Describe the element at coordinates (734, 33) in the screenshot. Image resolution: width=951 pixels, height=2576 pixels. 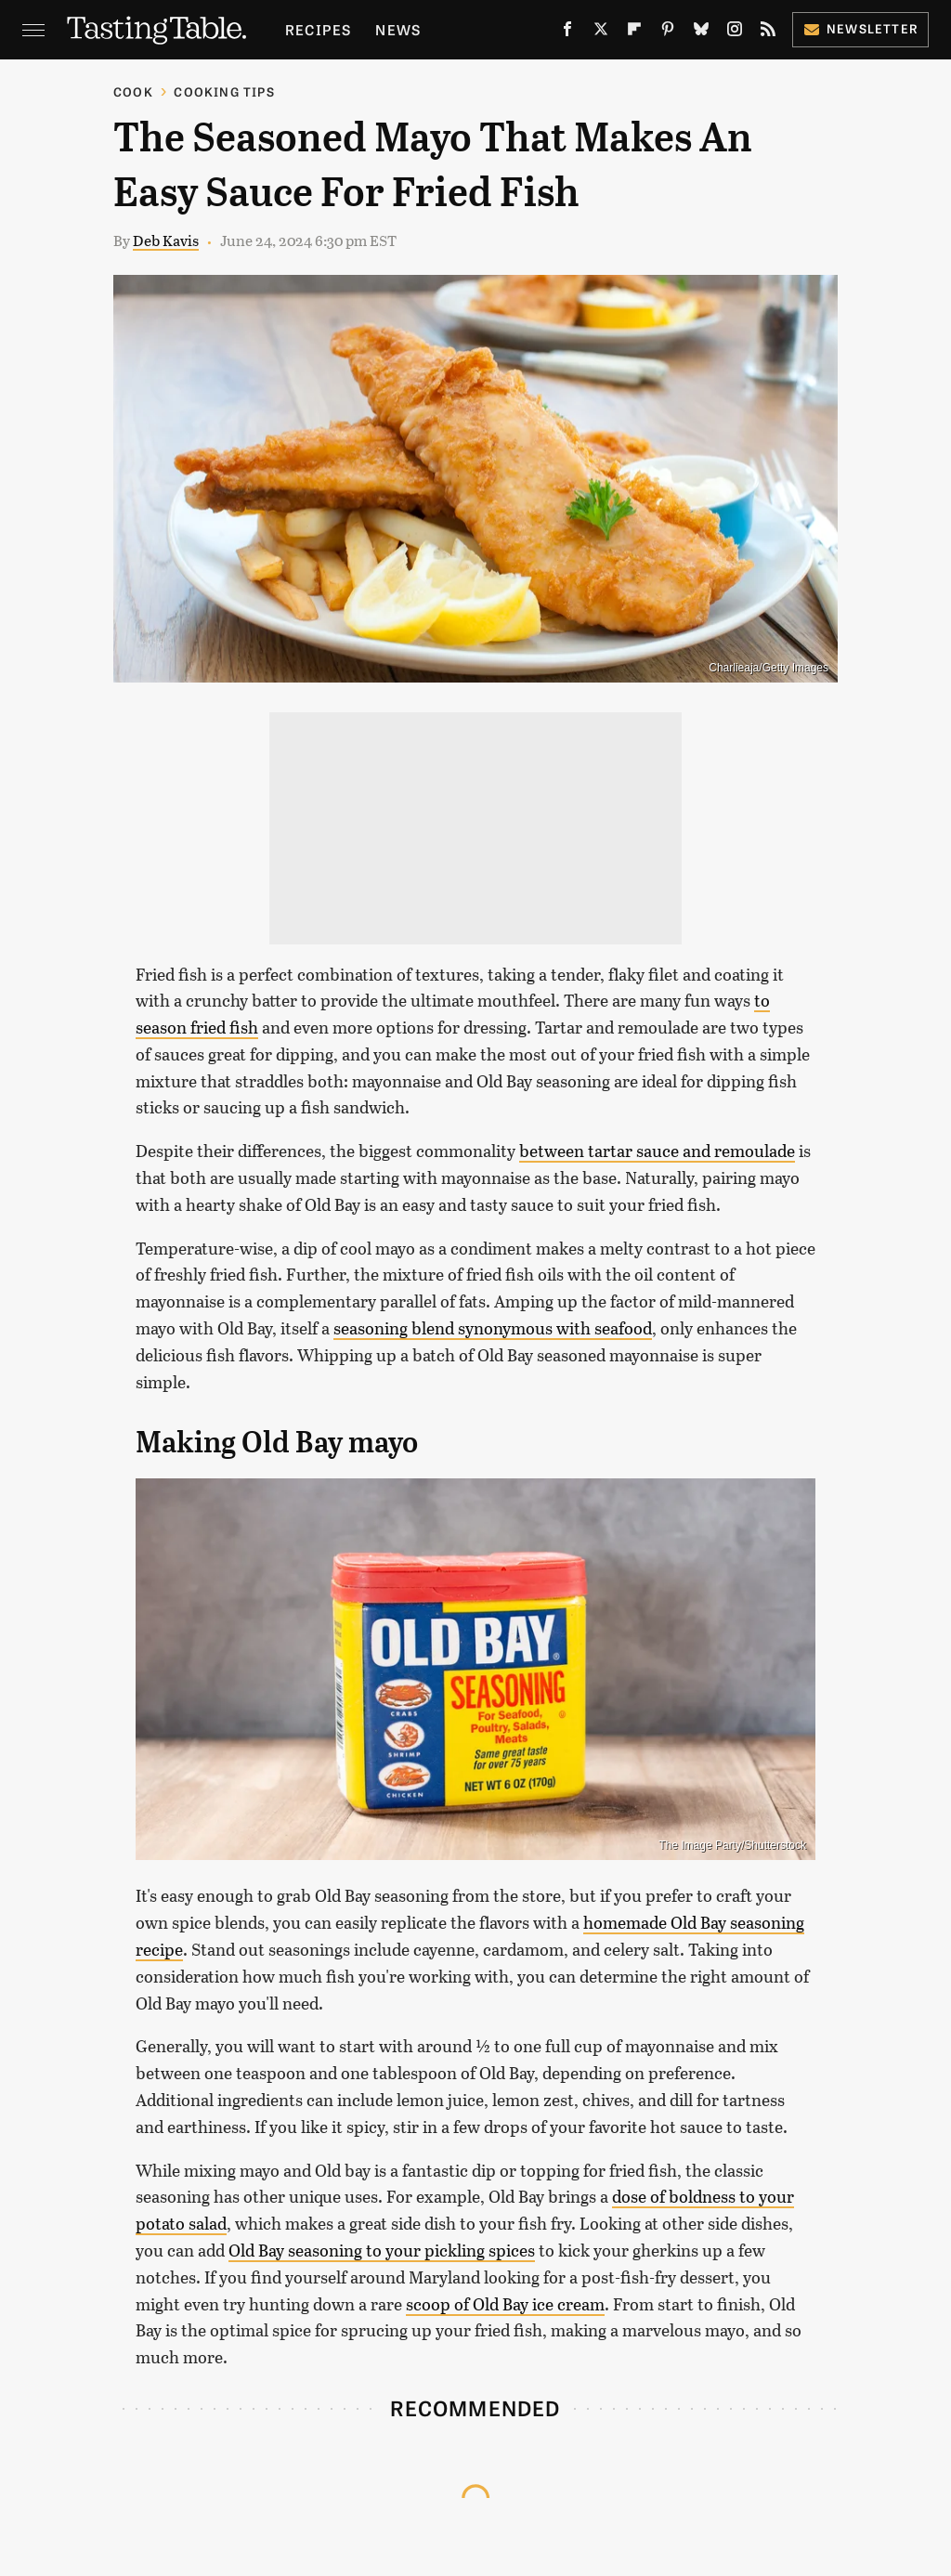
I see `[Instagram]` at that location.